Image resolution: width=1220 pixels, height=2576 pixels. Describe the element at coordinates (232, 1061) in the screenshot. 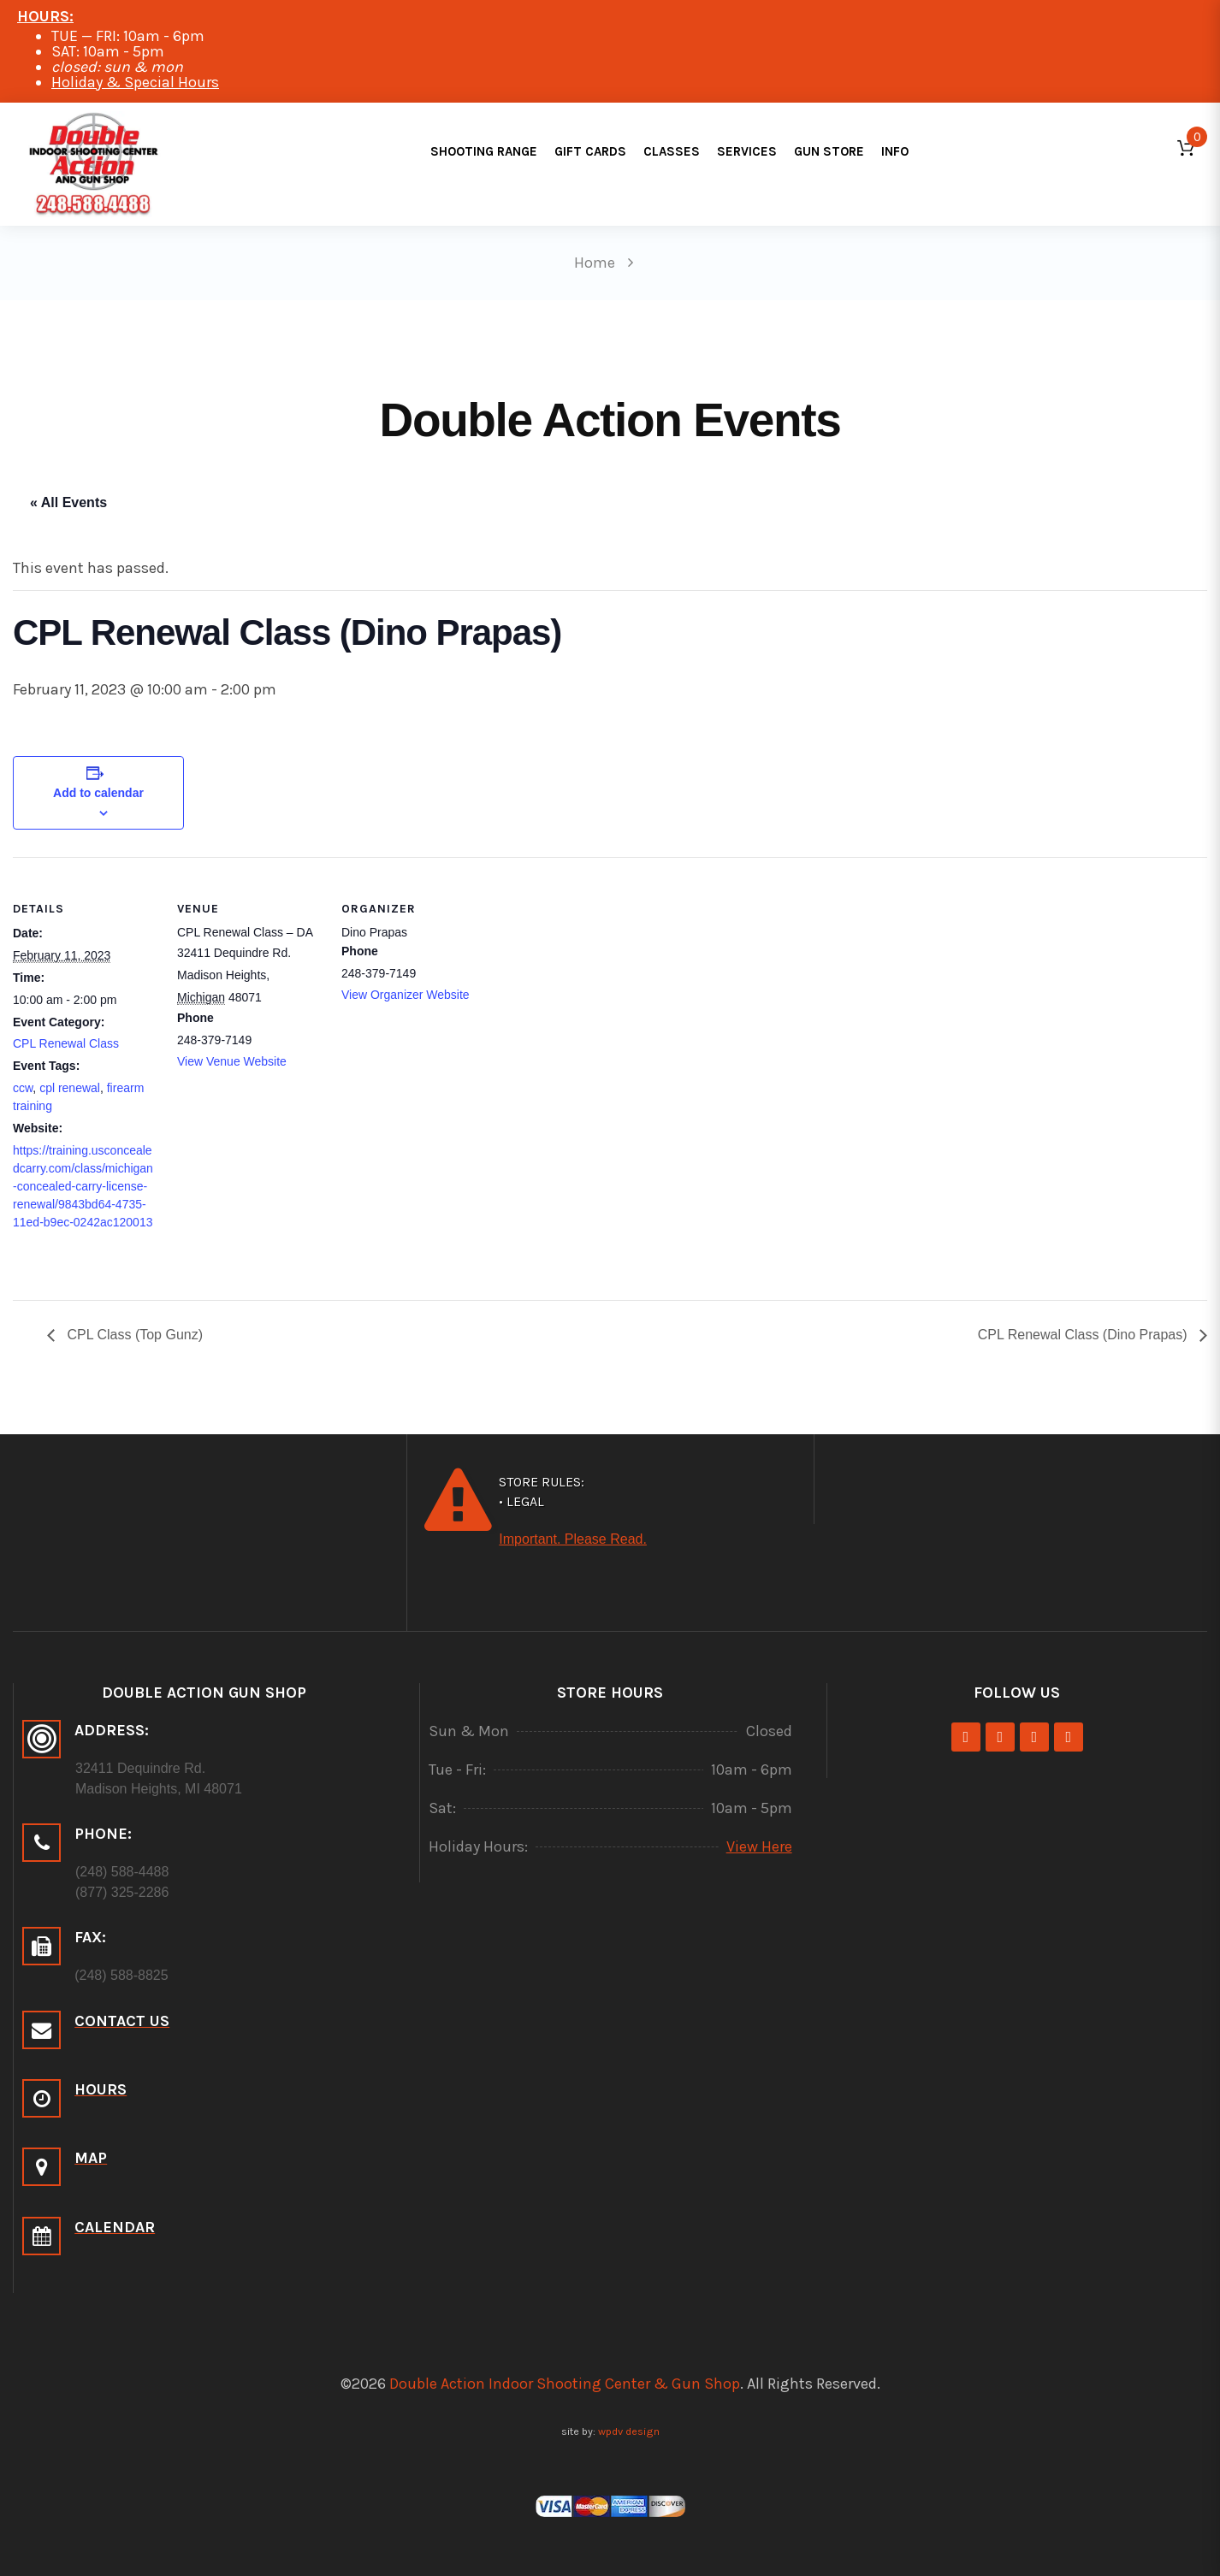

I see `View Venue Website` at that location.